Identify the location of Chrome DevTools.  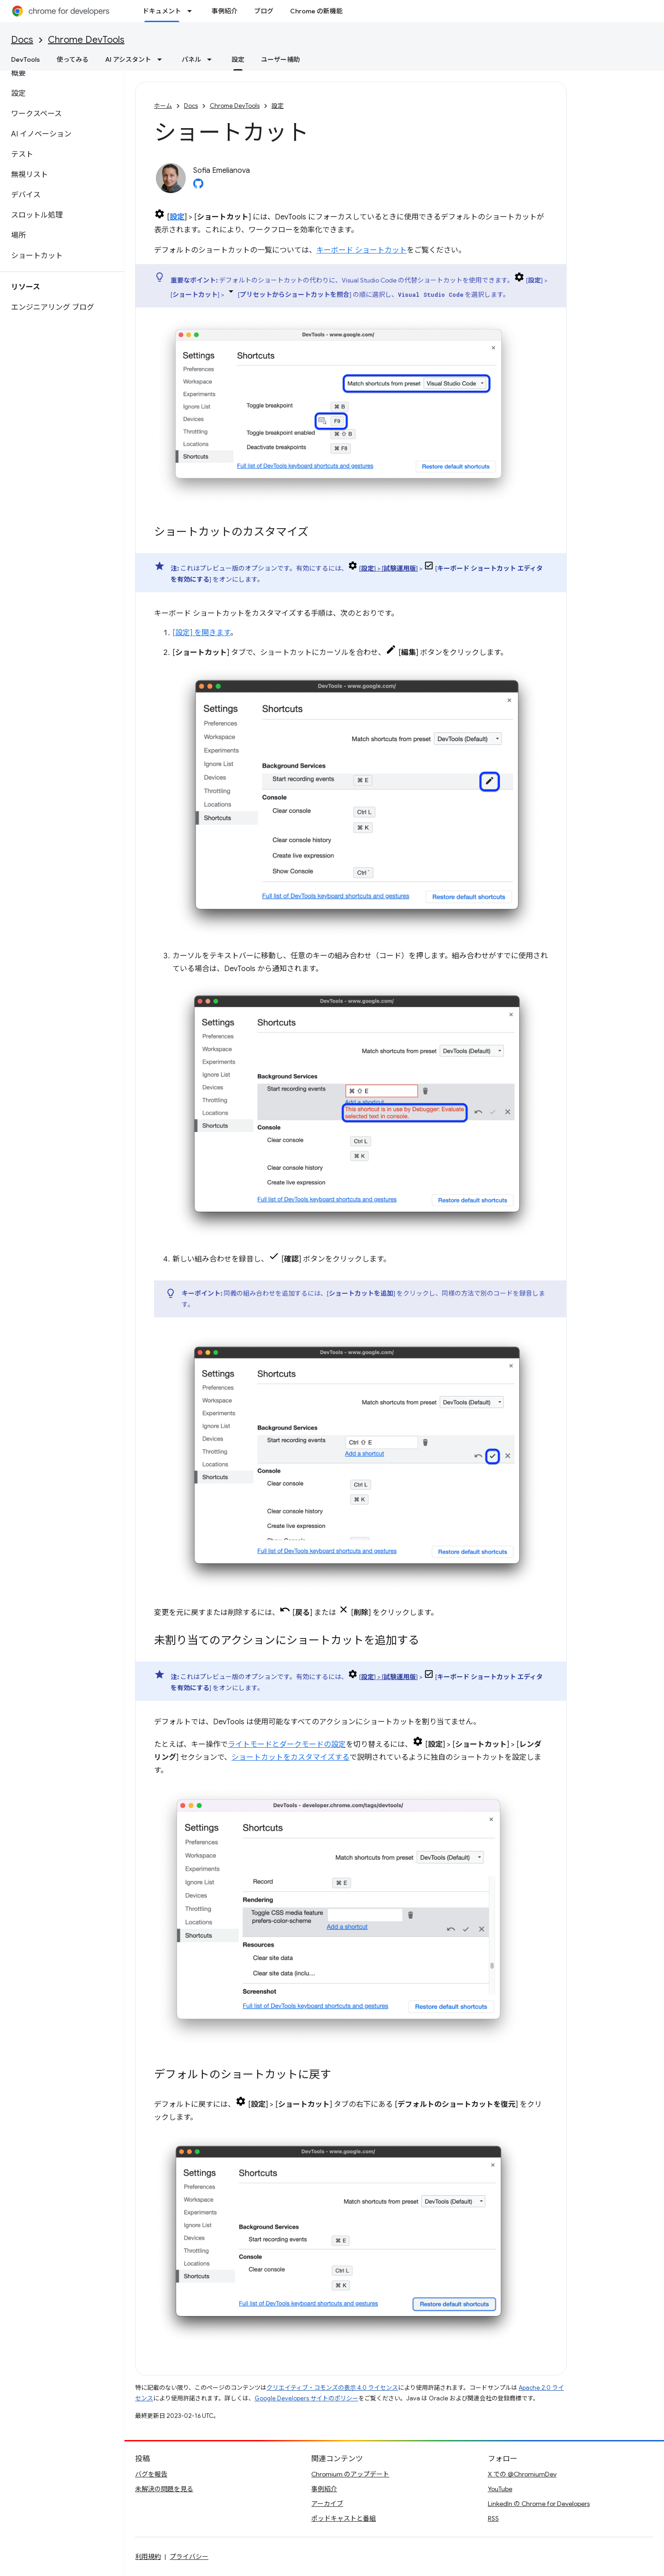
(86, 40).